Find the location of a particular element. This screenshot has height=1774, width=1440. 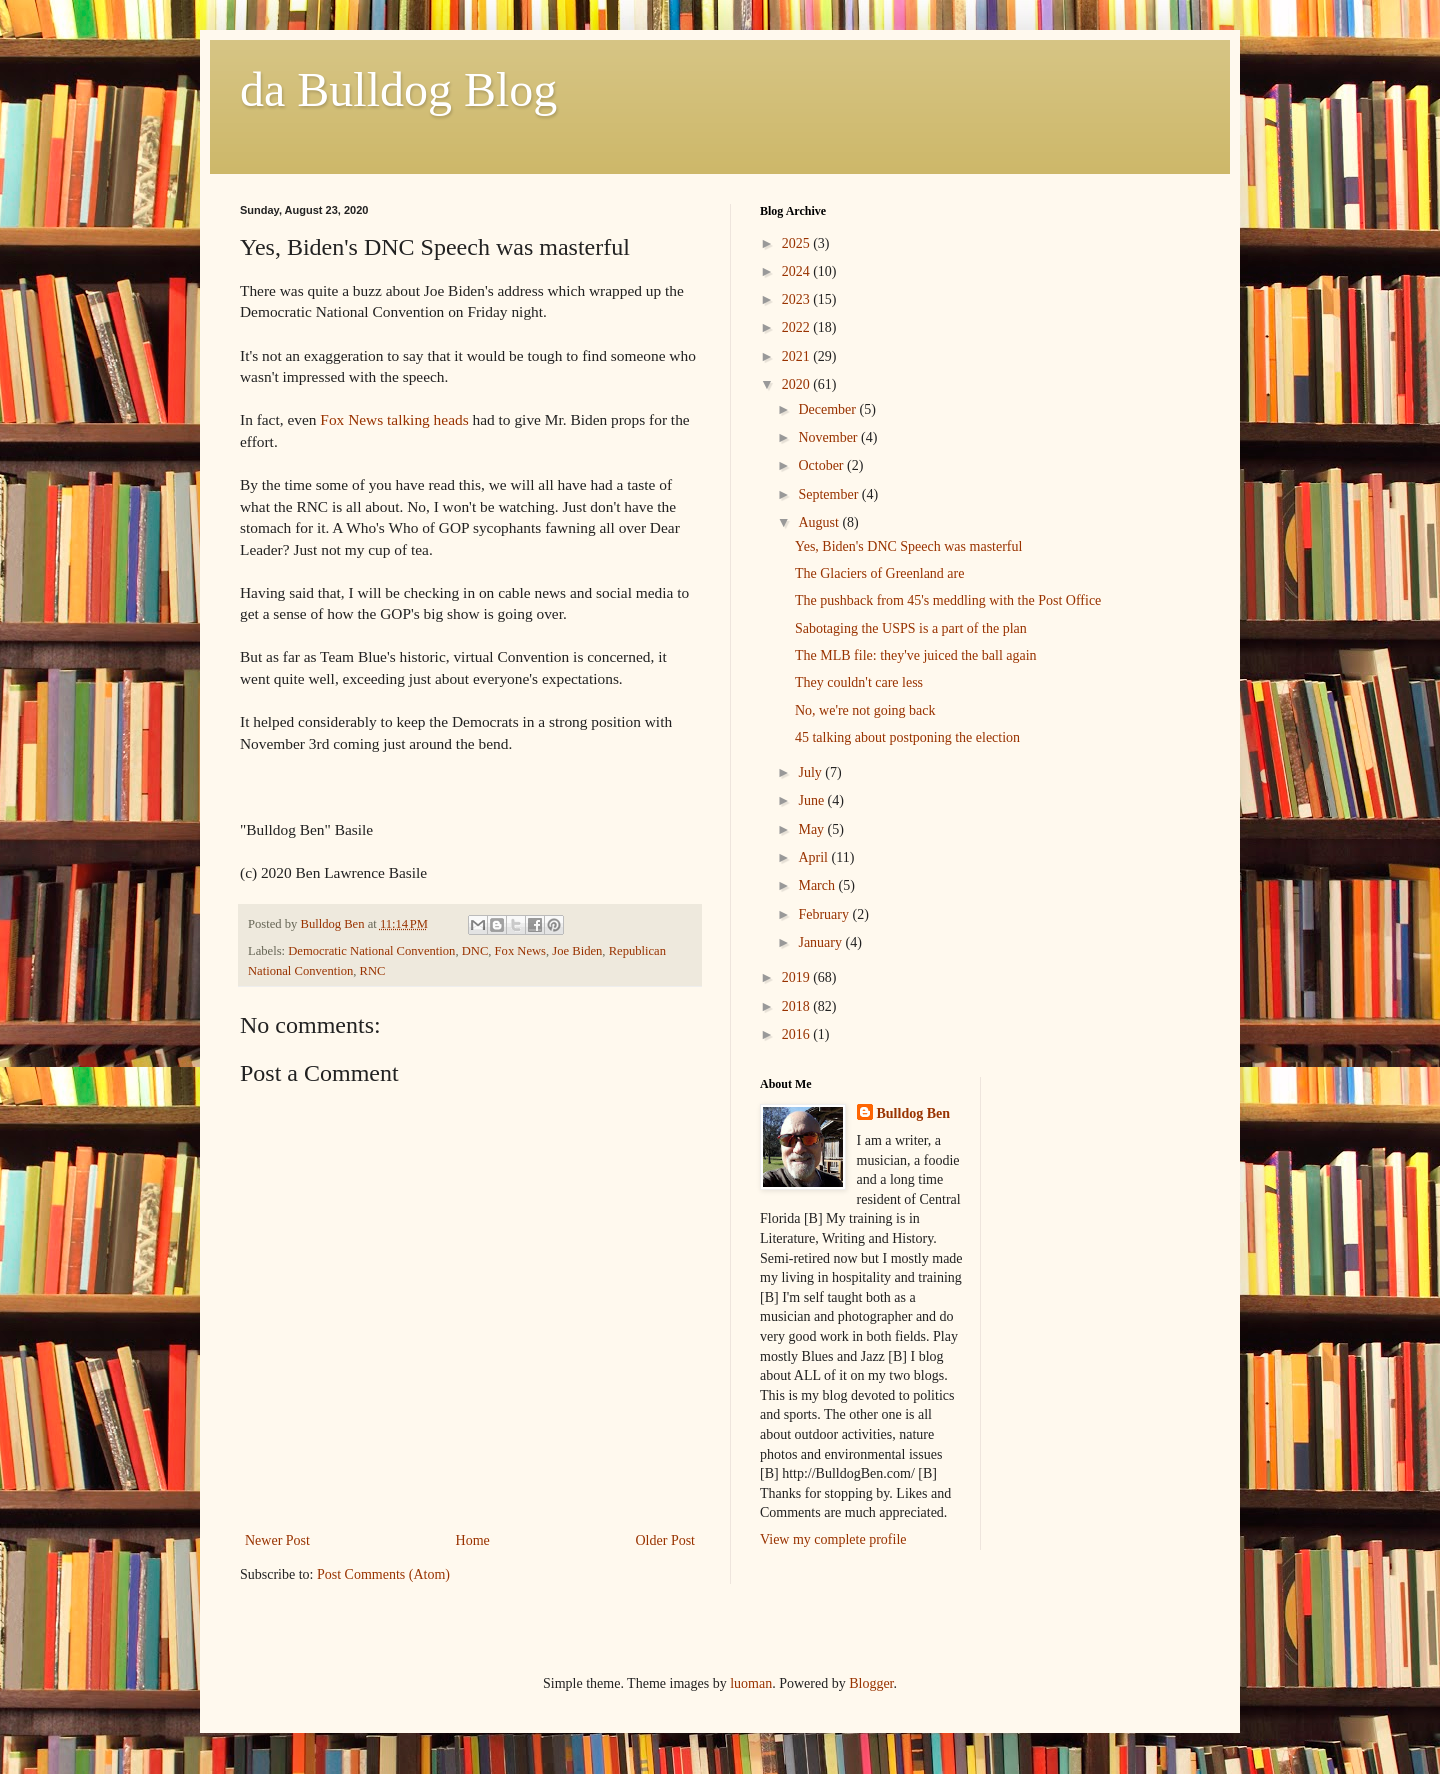

Fox News is located at coordinates (520, 951).